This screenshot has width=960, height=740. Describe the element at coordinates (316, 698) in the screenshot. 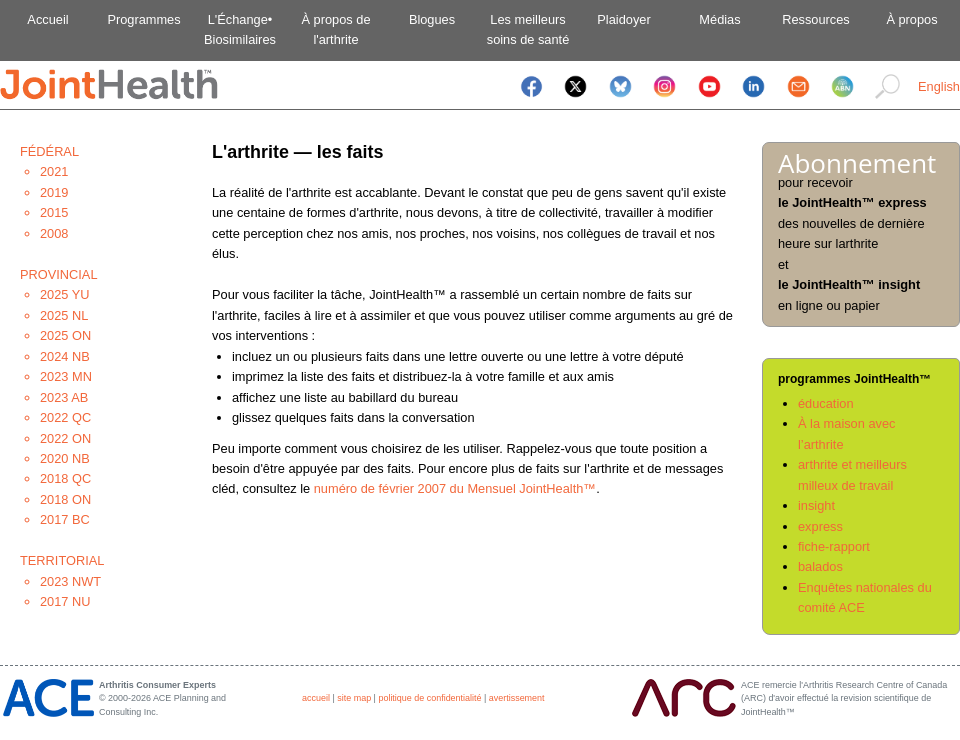

I see `accueil` at that location.